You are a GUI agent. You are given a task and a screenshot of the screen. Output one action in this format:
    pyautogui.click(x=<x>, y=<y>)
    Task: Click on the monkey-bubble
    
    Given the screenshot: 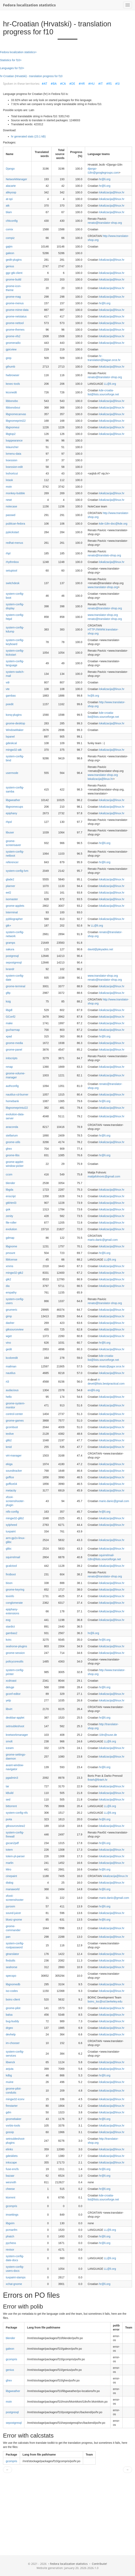 What is the action you would take?
    pyautogui.click(x=15, y=493)
    